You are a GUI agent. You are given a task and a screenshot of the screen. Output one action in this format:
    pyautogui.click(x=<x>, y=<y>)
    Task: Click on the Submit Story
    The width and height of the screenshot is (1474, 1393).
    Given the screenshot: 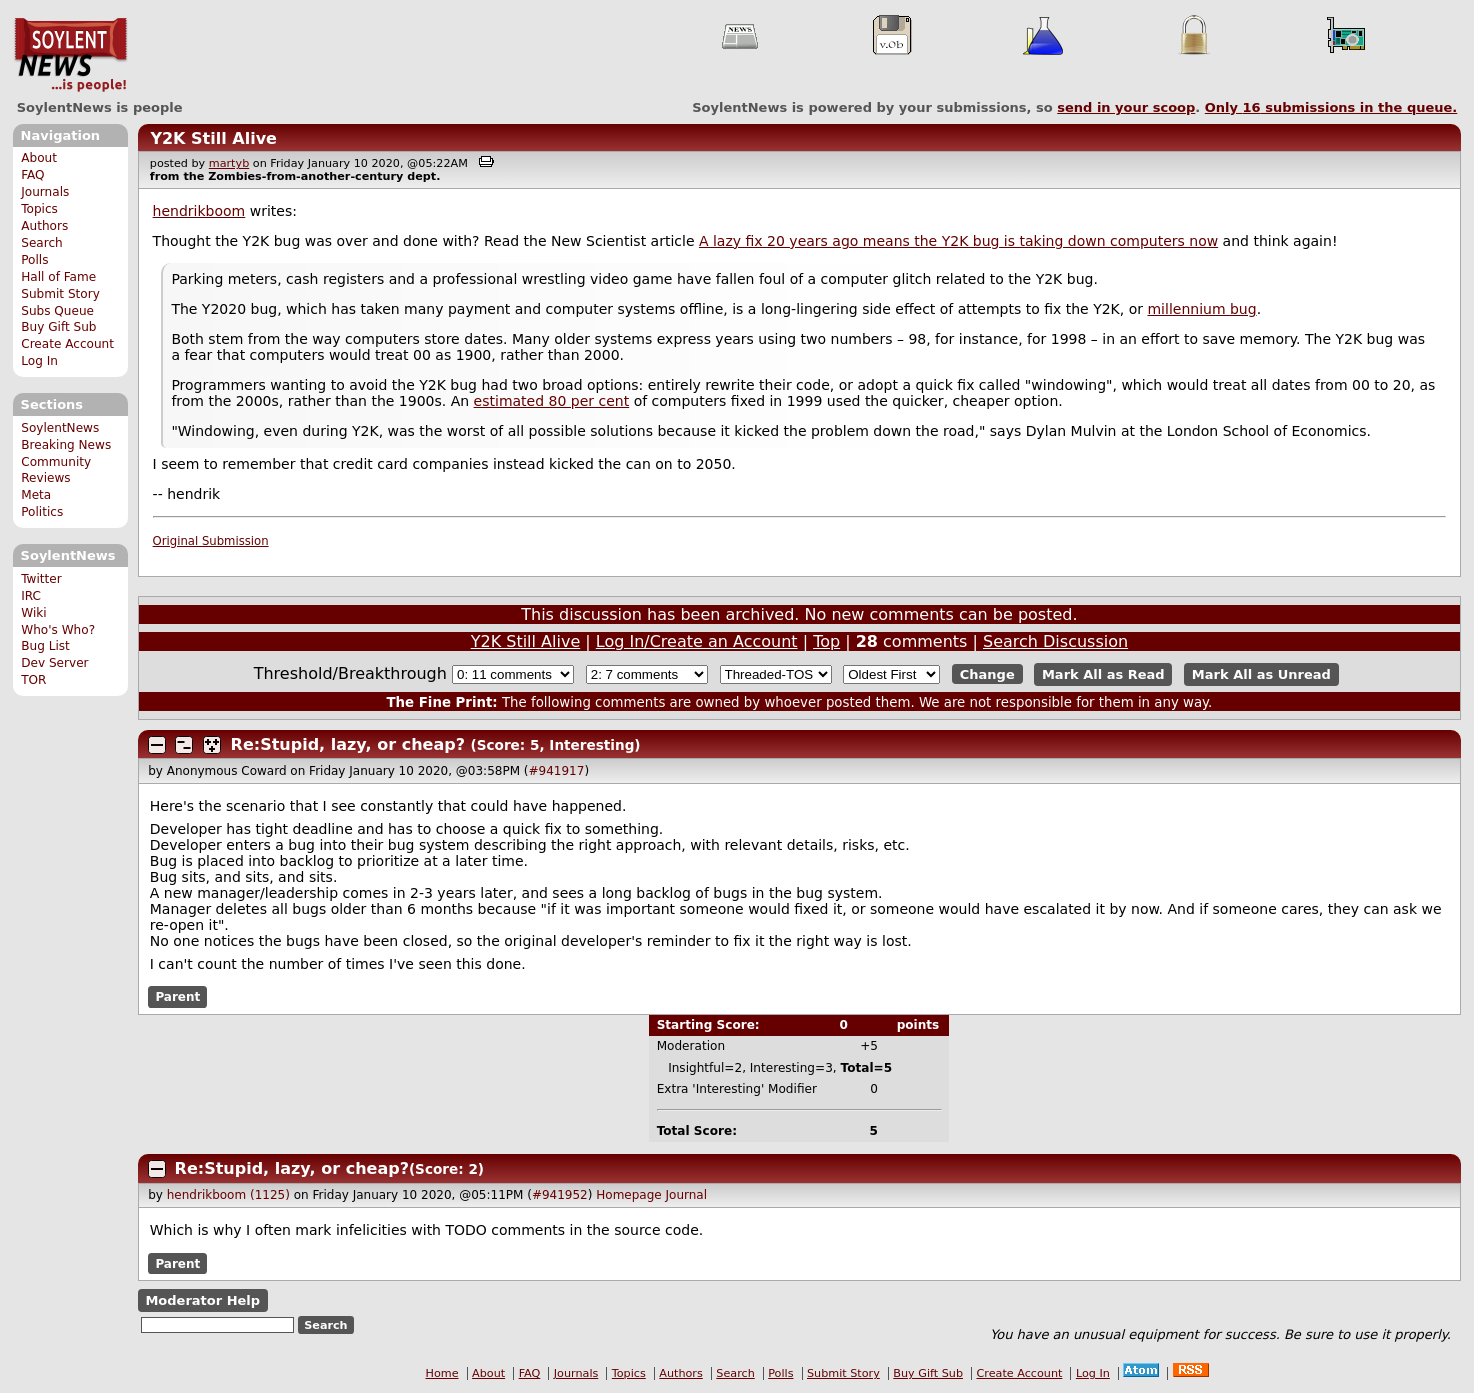 What is the action you would take?
    pyautogui.click(x=60, y=294)
    